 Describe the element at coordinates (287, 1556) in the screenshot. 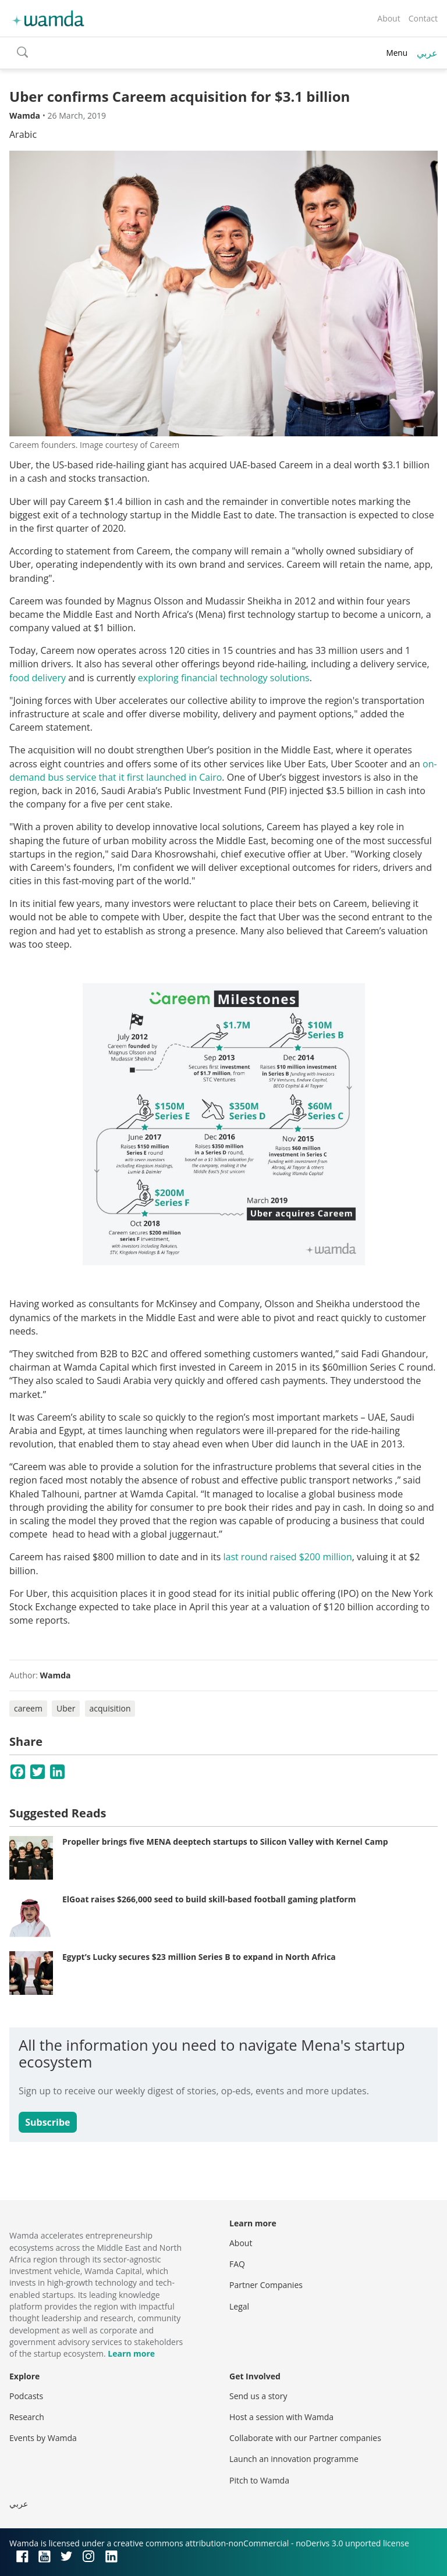

I see `last round raised $200 million` at that location.